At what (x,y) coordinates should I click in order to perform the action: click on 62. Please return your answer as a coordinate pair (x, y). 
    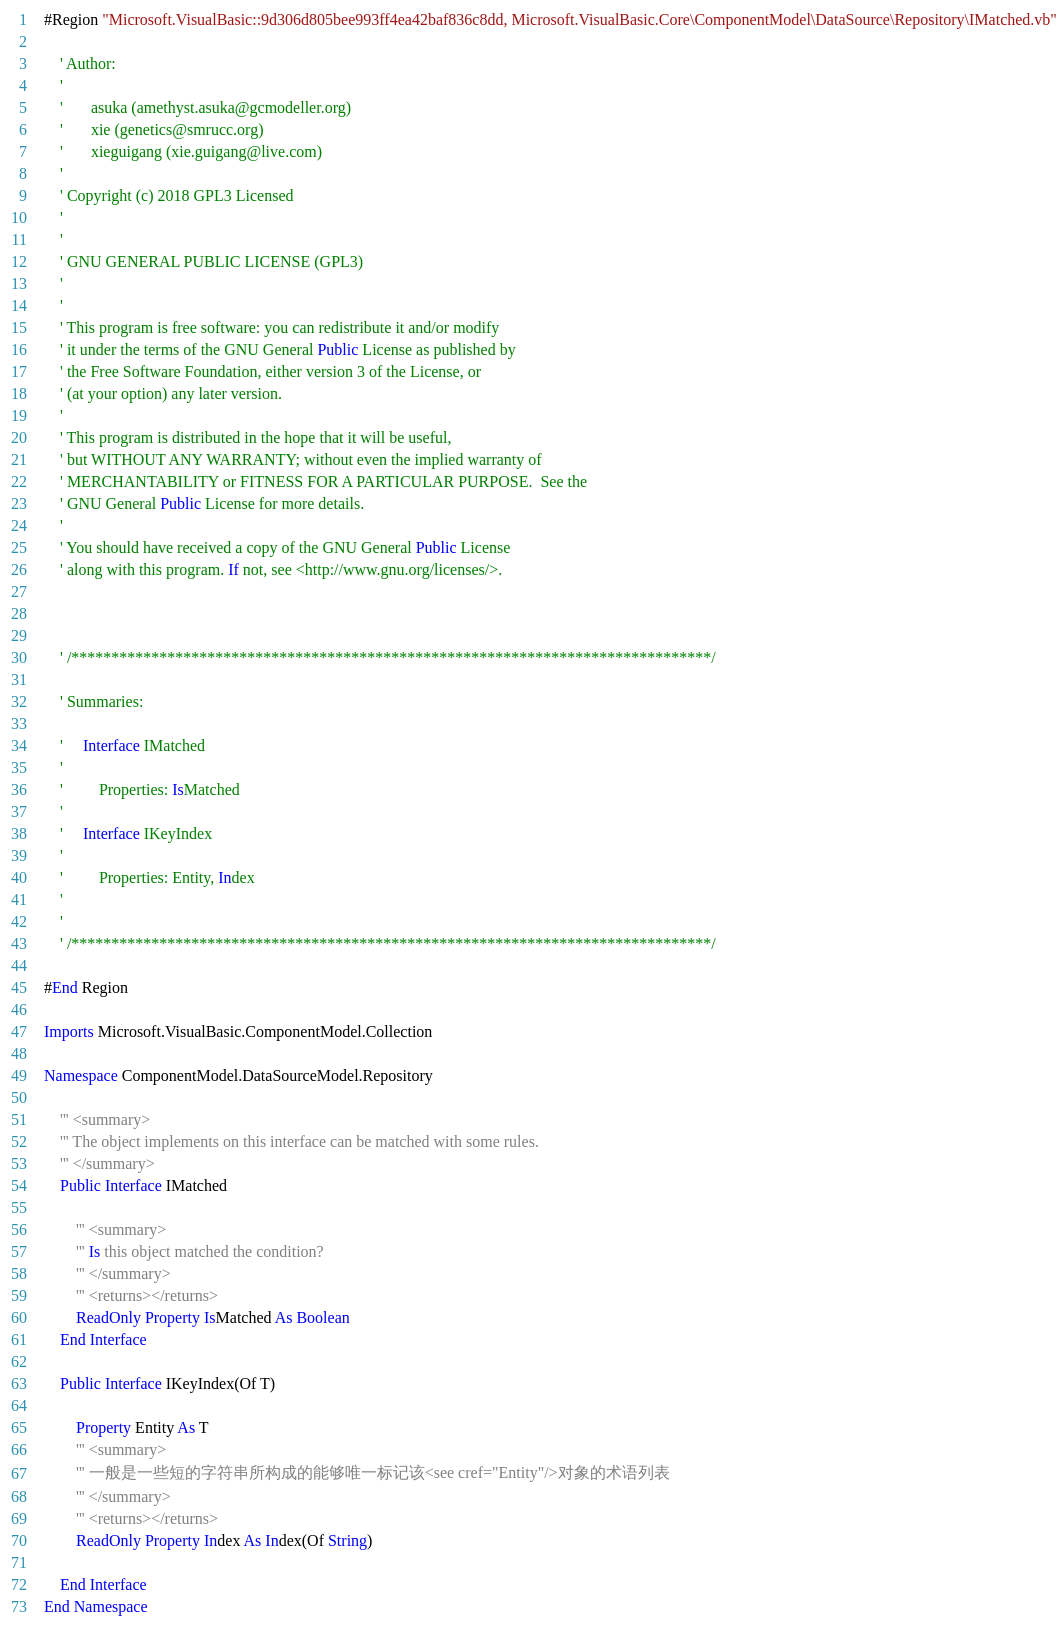
    Looking at the image, I should click on (19, 1361).